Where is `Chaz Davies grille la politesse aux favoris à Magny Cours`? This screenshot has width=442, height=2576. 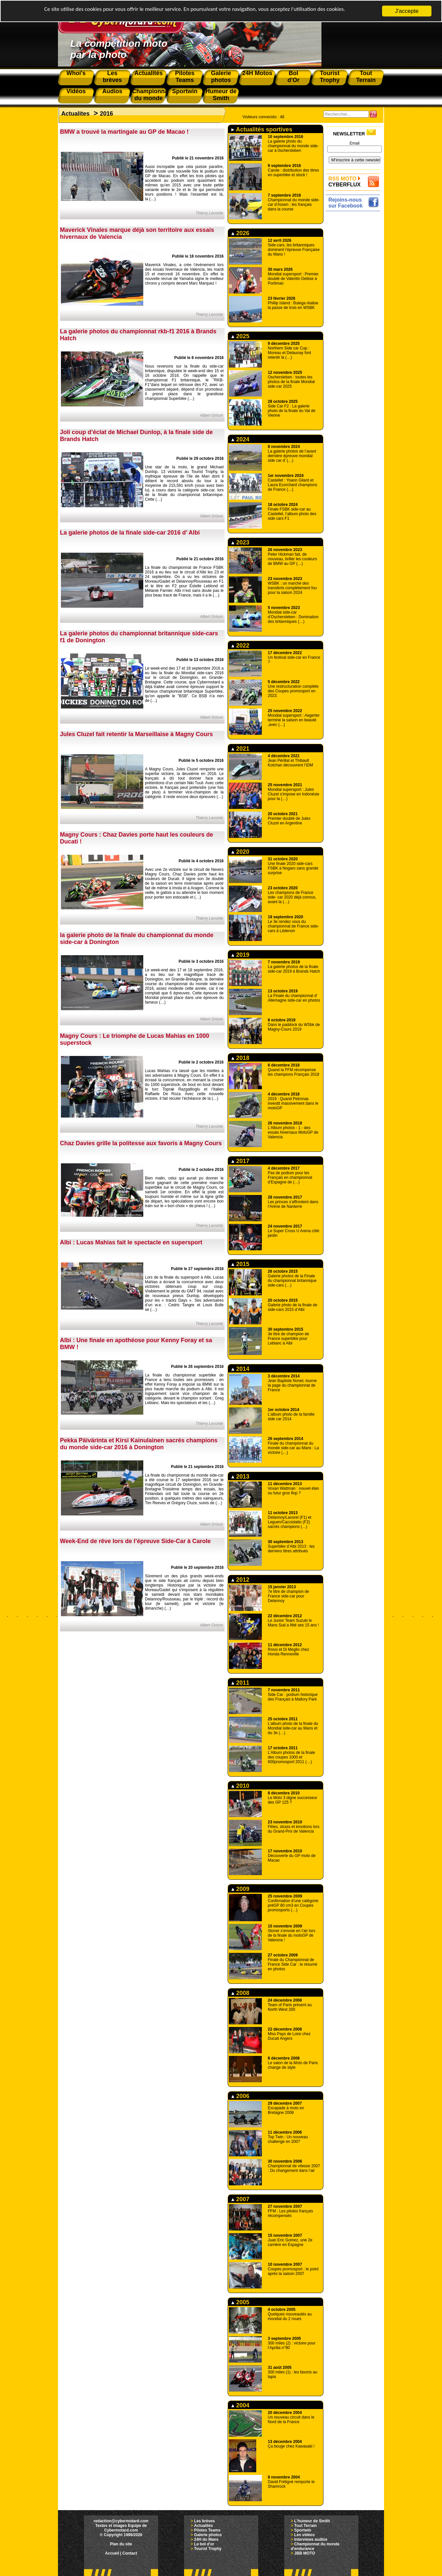 Chaz Davies grille la politesse aux favoris à Magny Cours is located at coordinates (141, 1143).